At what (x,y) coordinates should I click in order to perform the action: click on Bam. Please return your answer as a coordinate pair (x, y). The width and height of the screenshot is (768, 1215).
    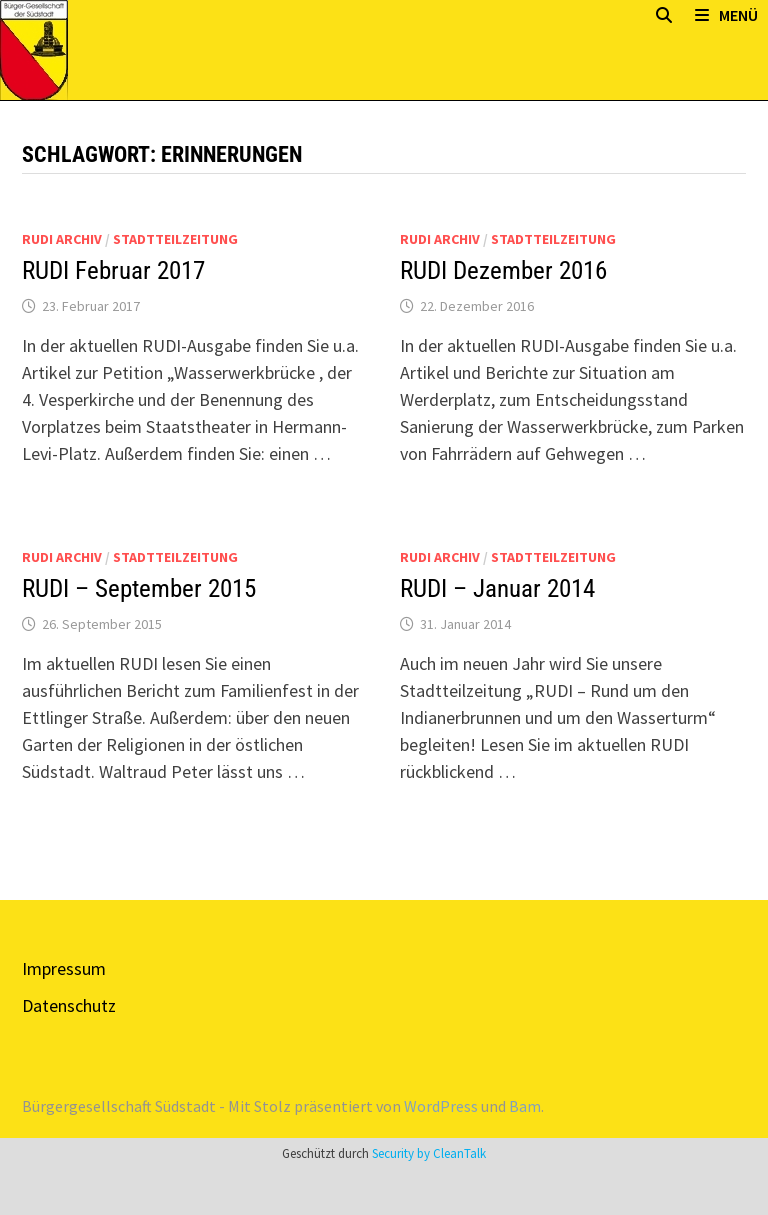
    Looking at the image, I should click on (525, 1106).